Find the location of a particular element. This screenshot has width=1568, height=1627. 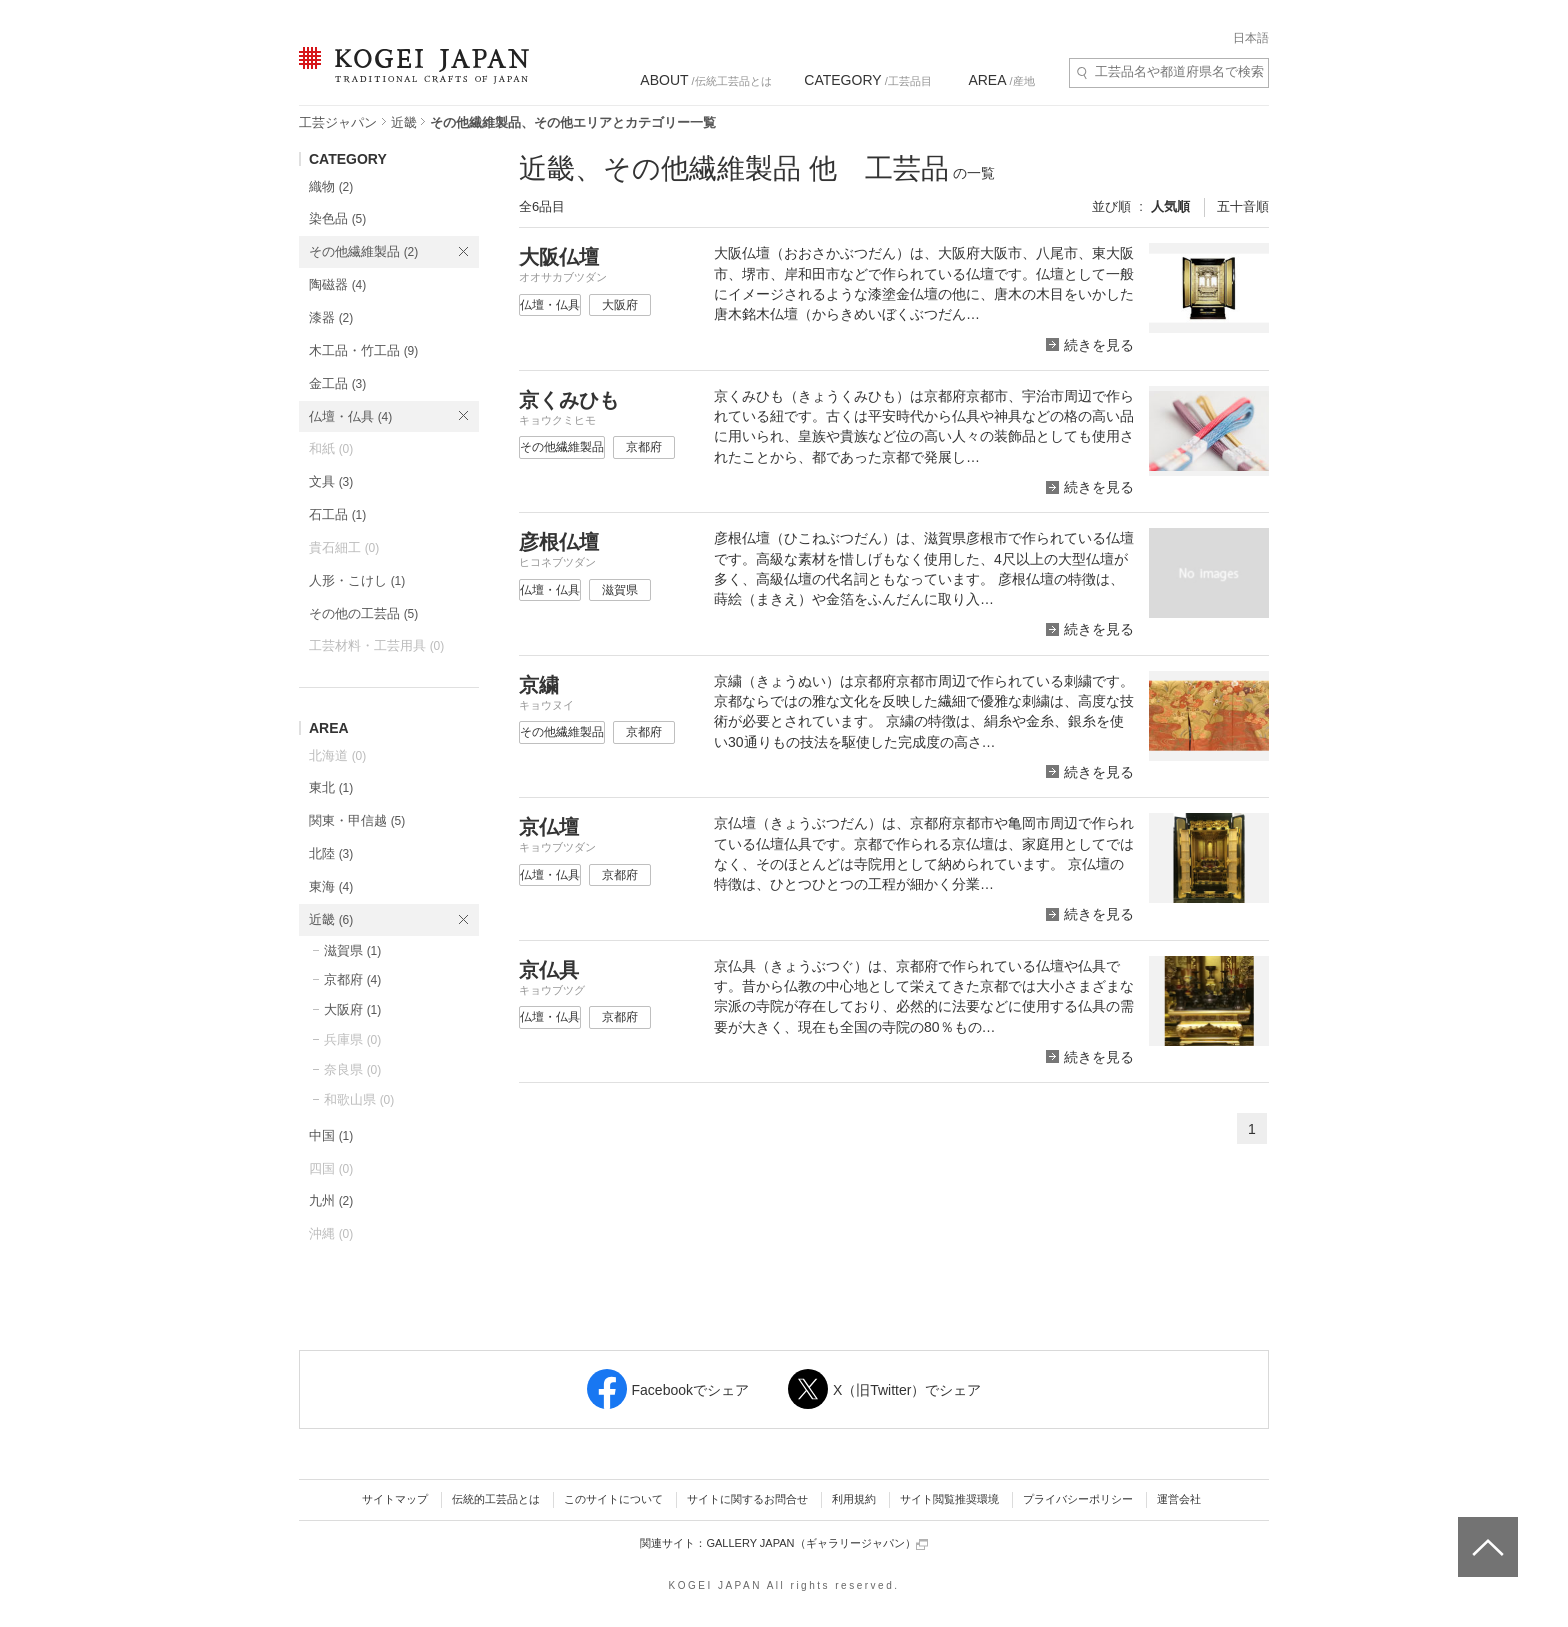

四国 is located at coordinates (331, 1168).